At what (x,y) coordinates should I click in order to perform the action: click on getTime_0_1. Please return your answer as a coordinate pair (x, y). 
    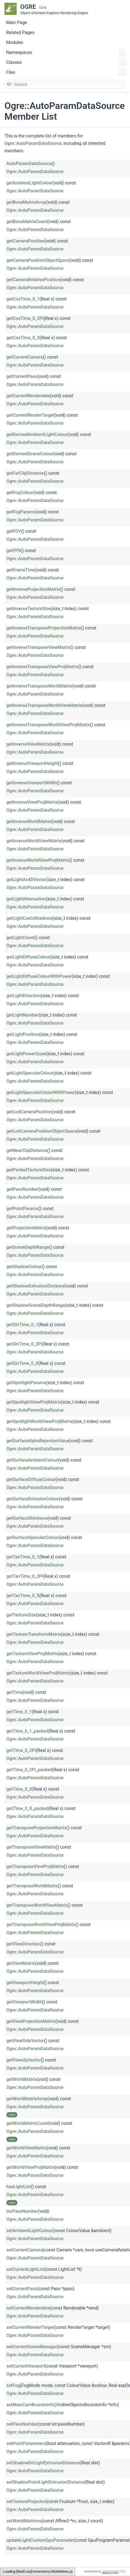
    Looking at the image, I should click on (19, 1711).